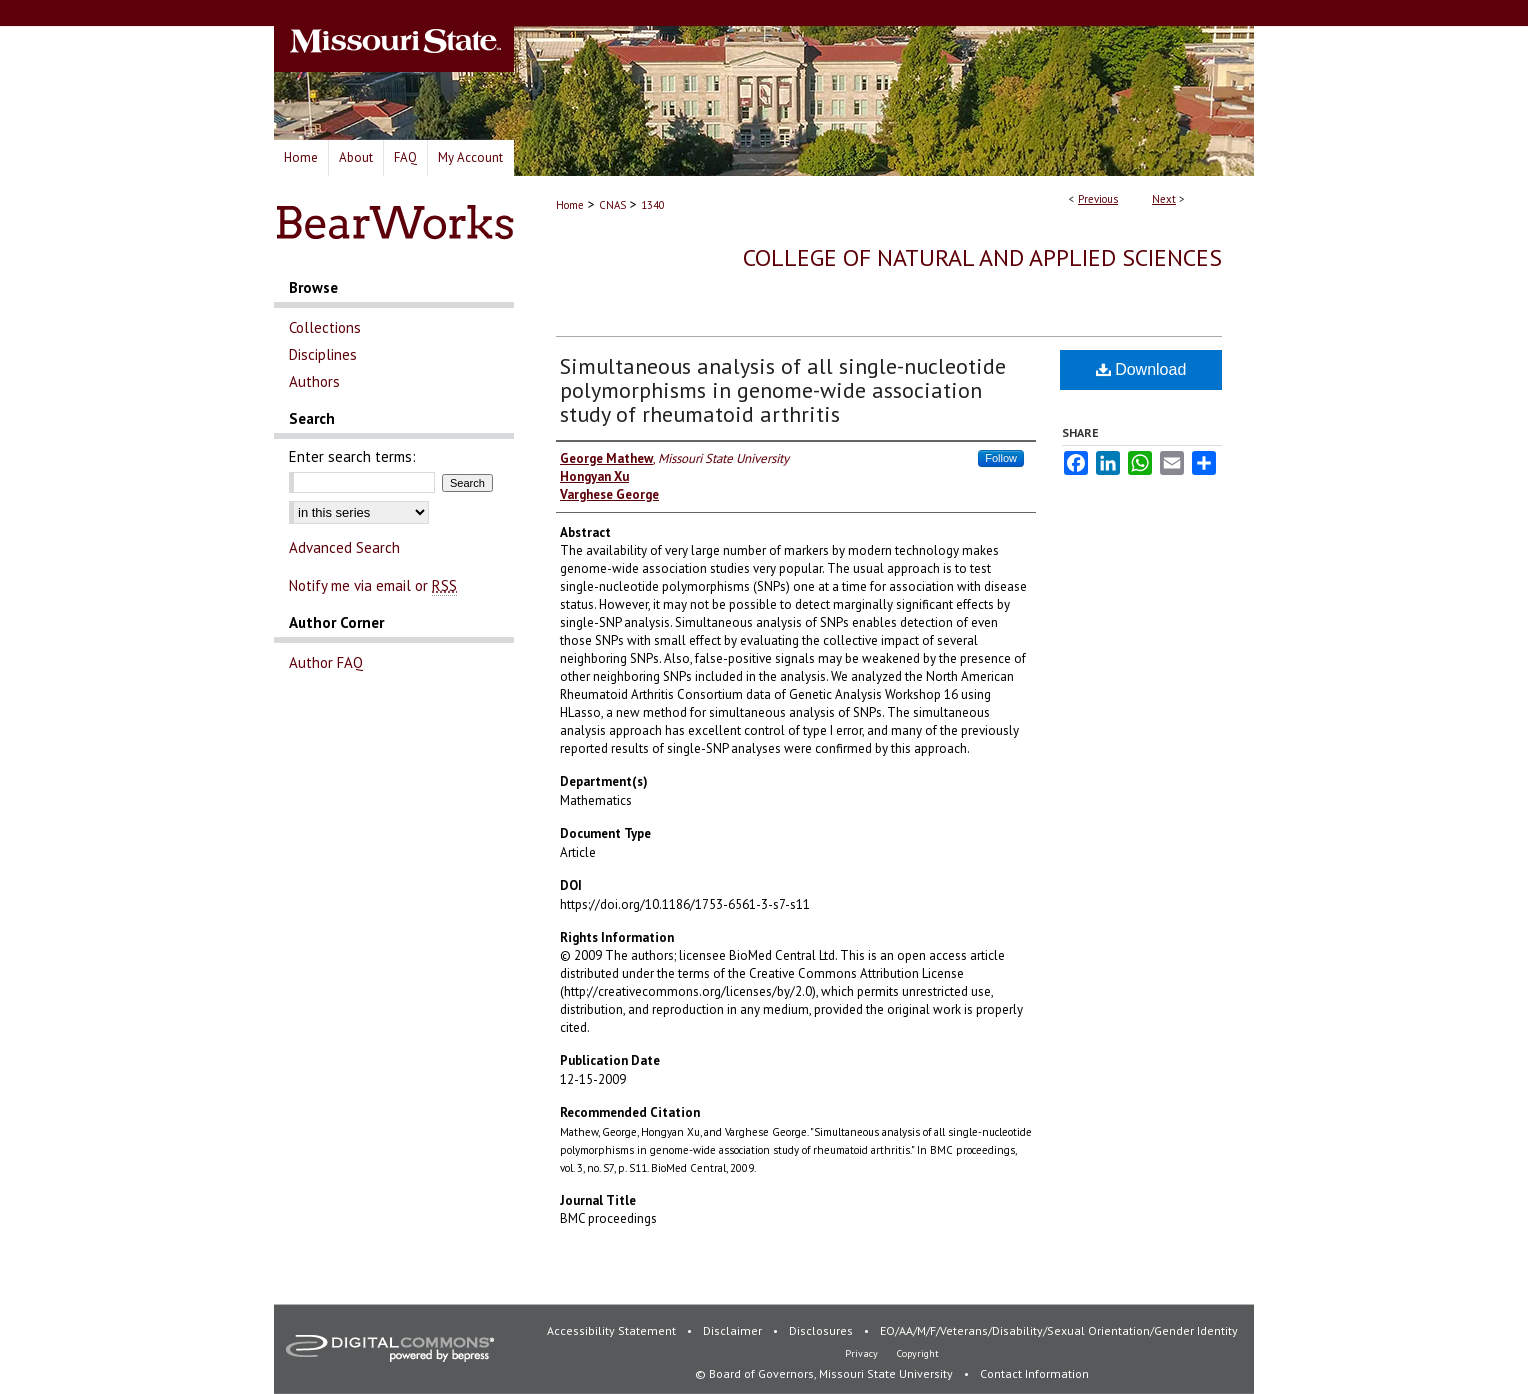 Image resolution: width=1528 pixels, height=1394 pixels. Describe the element at coordinates (918, 1353) in the screenshot. I see `Copyright` at that location.